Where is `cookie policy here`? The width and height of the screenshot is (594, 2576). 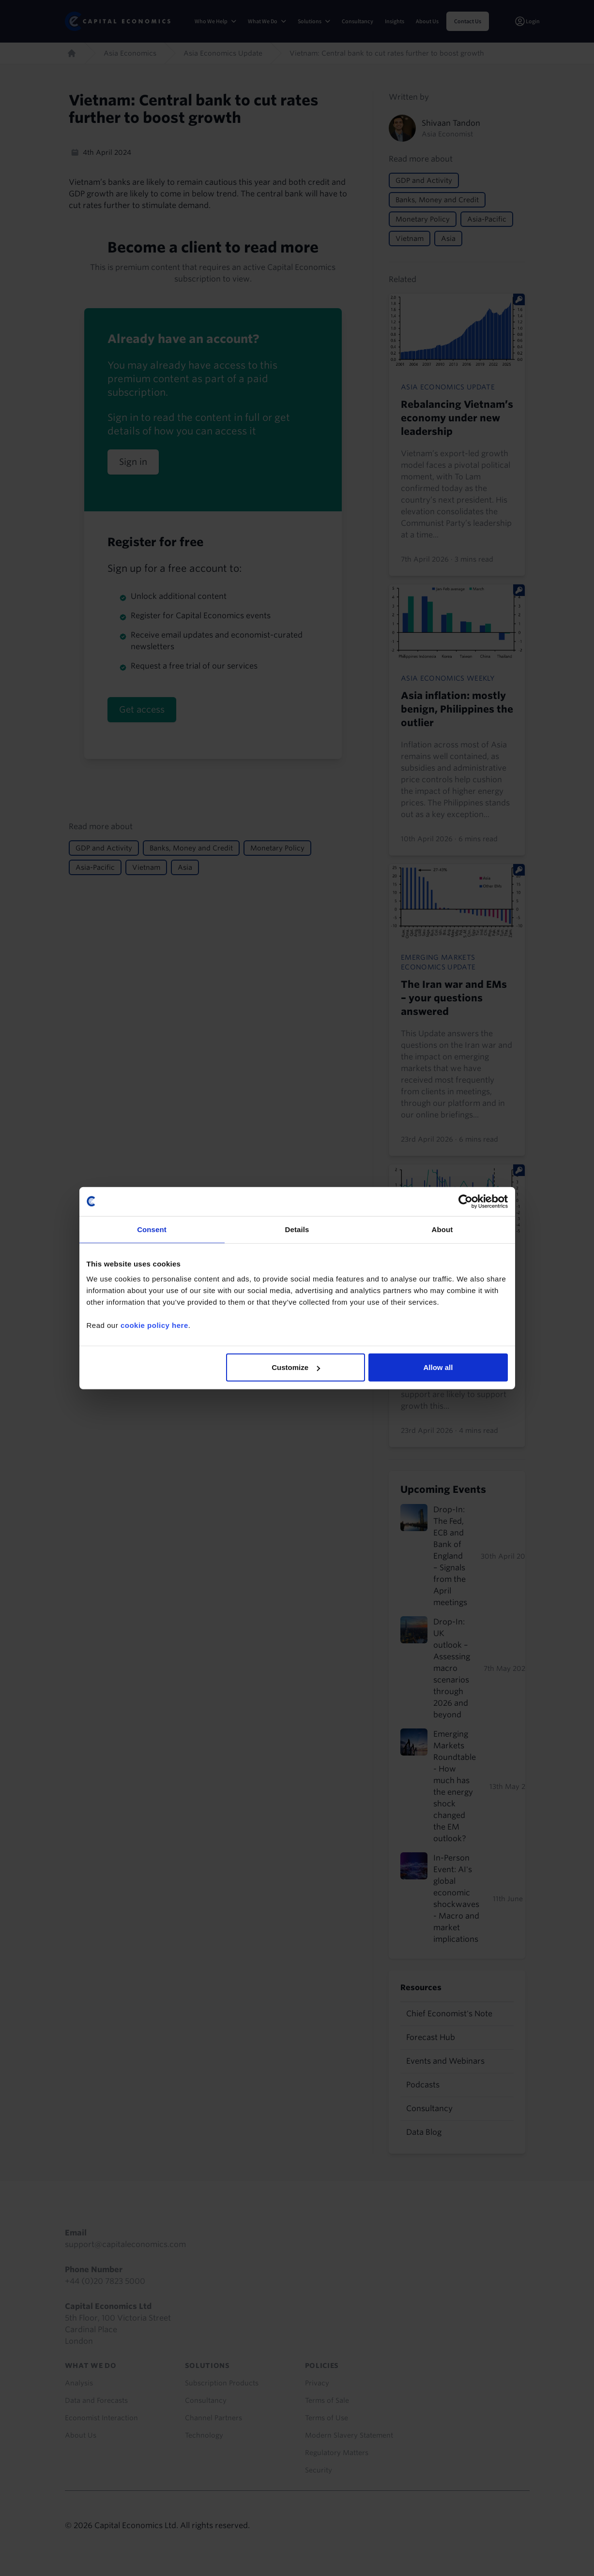
cookie policy here is located at coordinates (154, 1325).